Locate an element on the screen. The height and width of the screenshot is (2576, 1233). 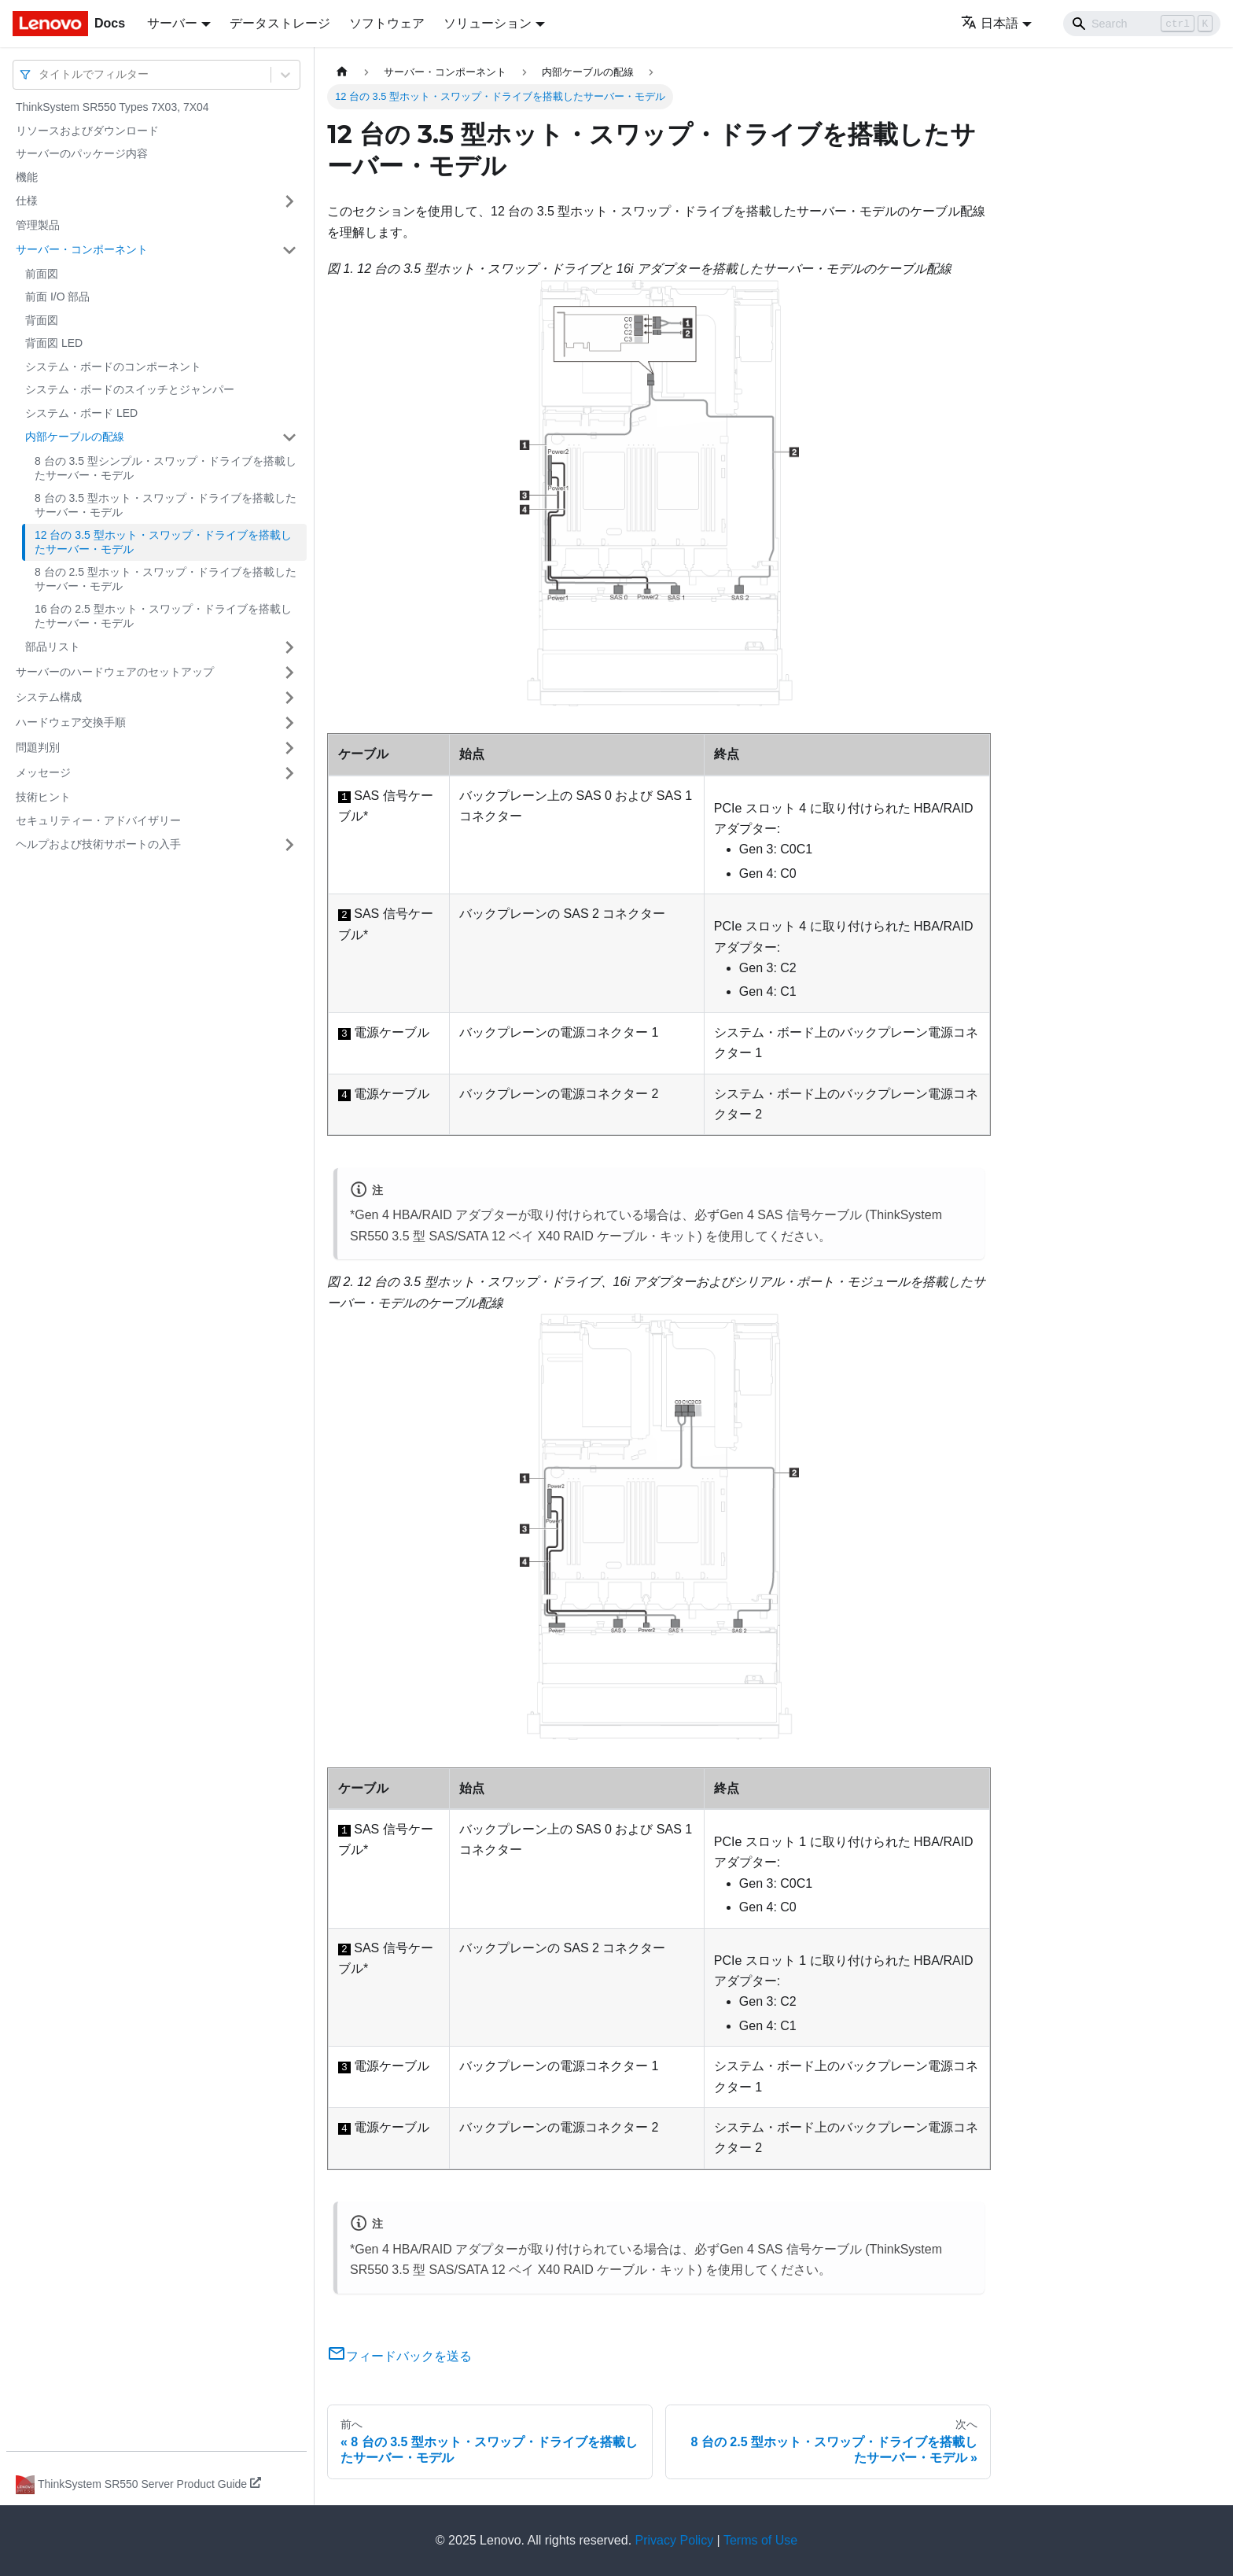
システム・ボードのスイッチとジャンパー is located at coordinates (129, 389).